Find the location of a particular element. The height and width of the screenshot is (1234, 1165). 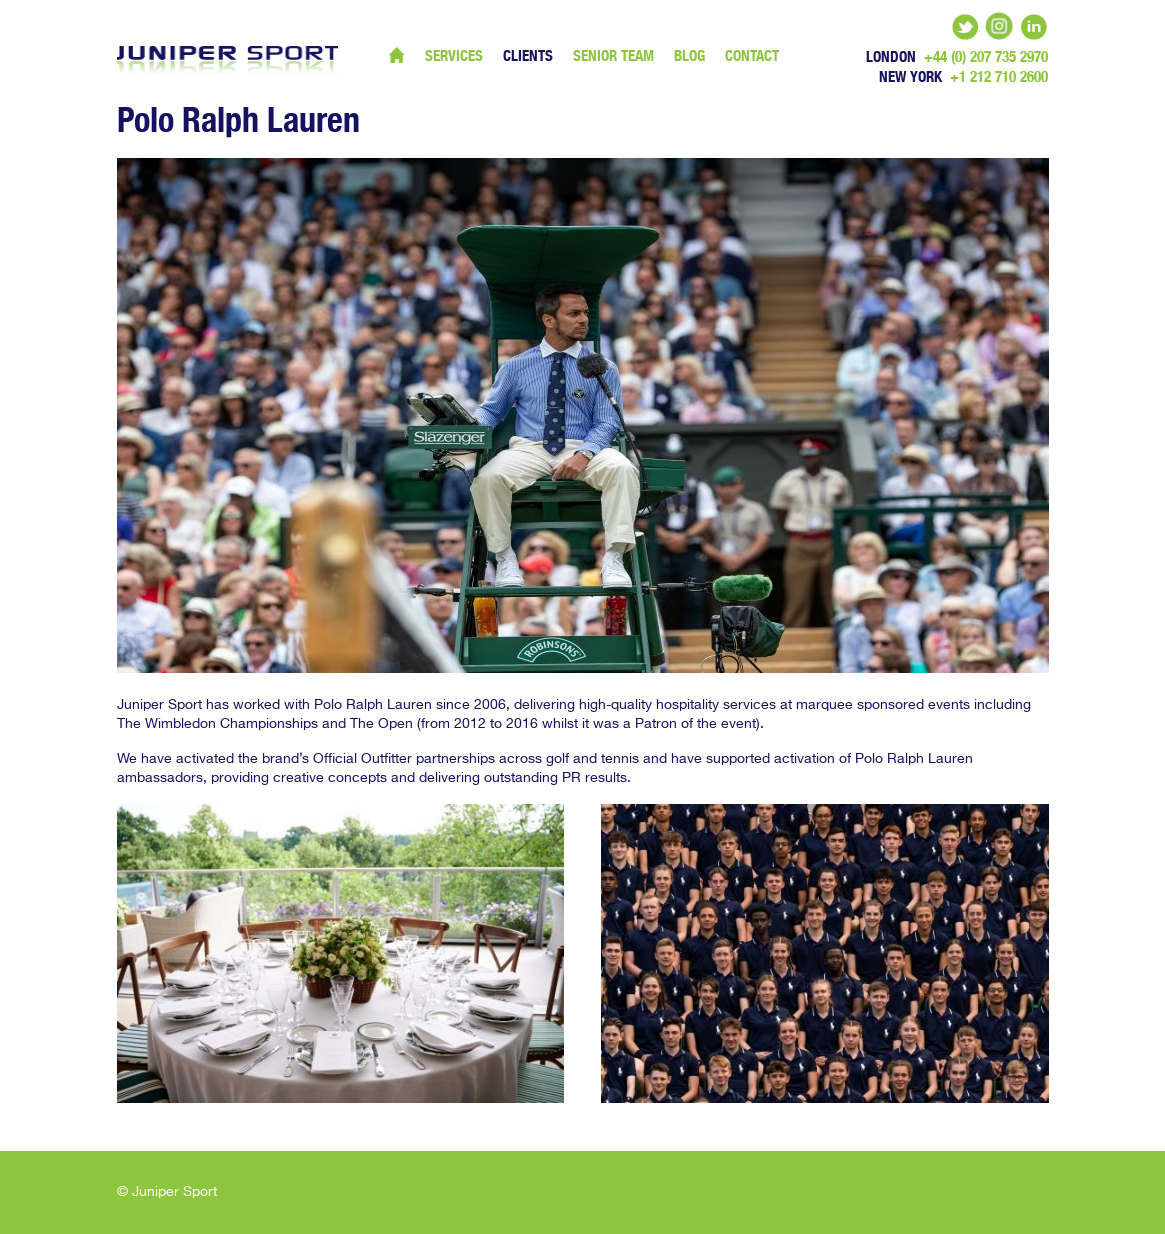

Clients is located at coordinates (528, 55).